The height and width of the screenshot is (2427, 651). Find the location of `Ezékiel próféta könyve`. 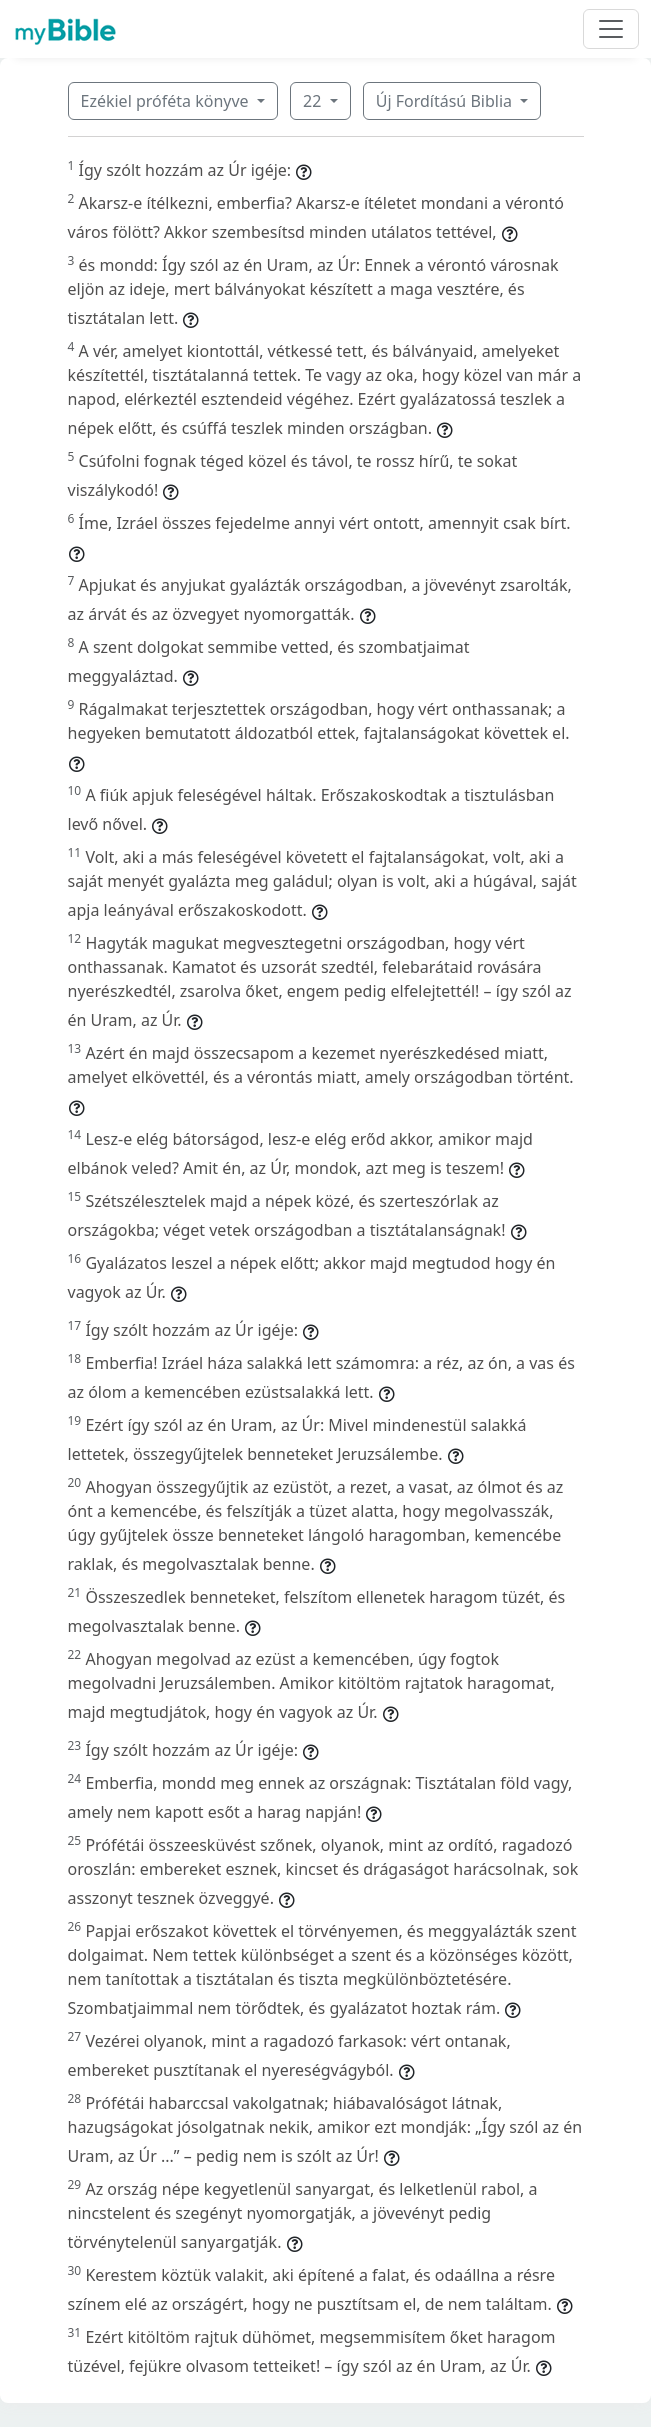

Ezékiel próféta könyve is located at coordinates (167, 101).